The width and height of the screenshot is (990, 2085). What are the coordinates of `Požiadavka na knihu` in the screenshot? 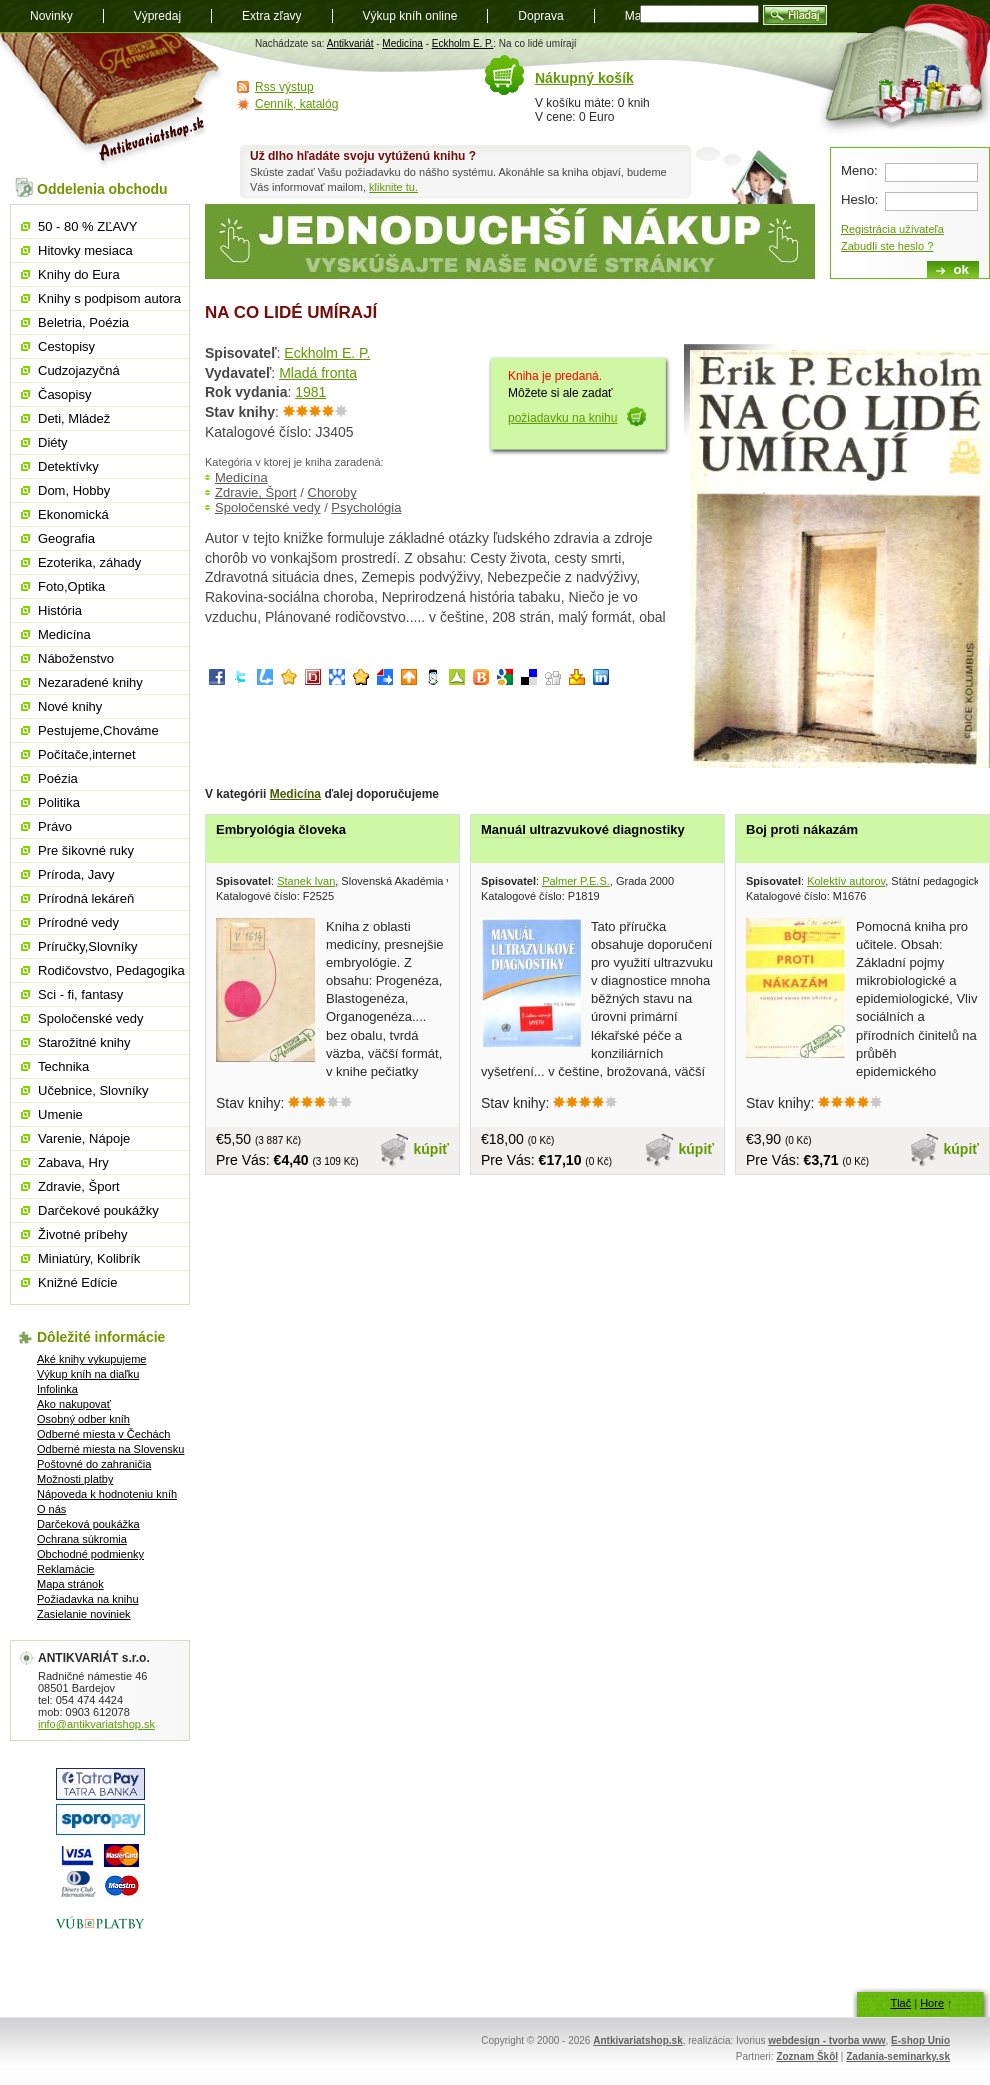 It's located at (88, 1599).